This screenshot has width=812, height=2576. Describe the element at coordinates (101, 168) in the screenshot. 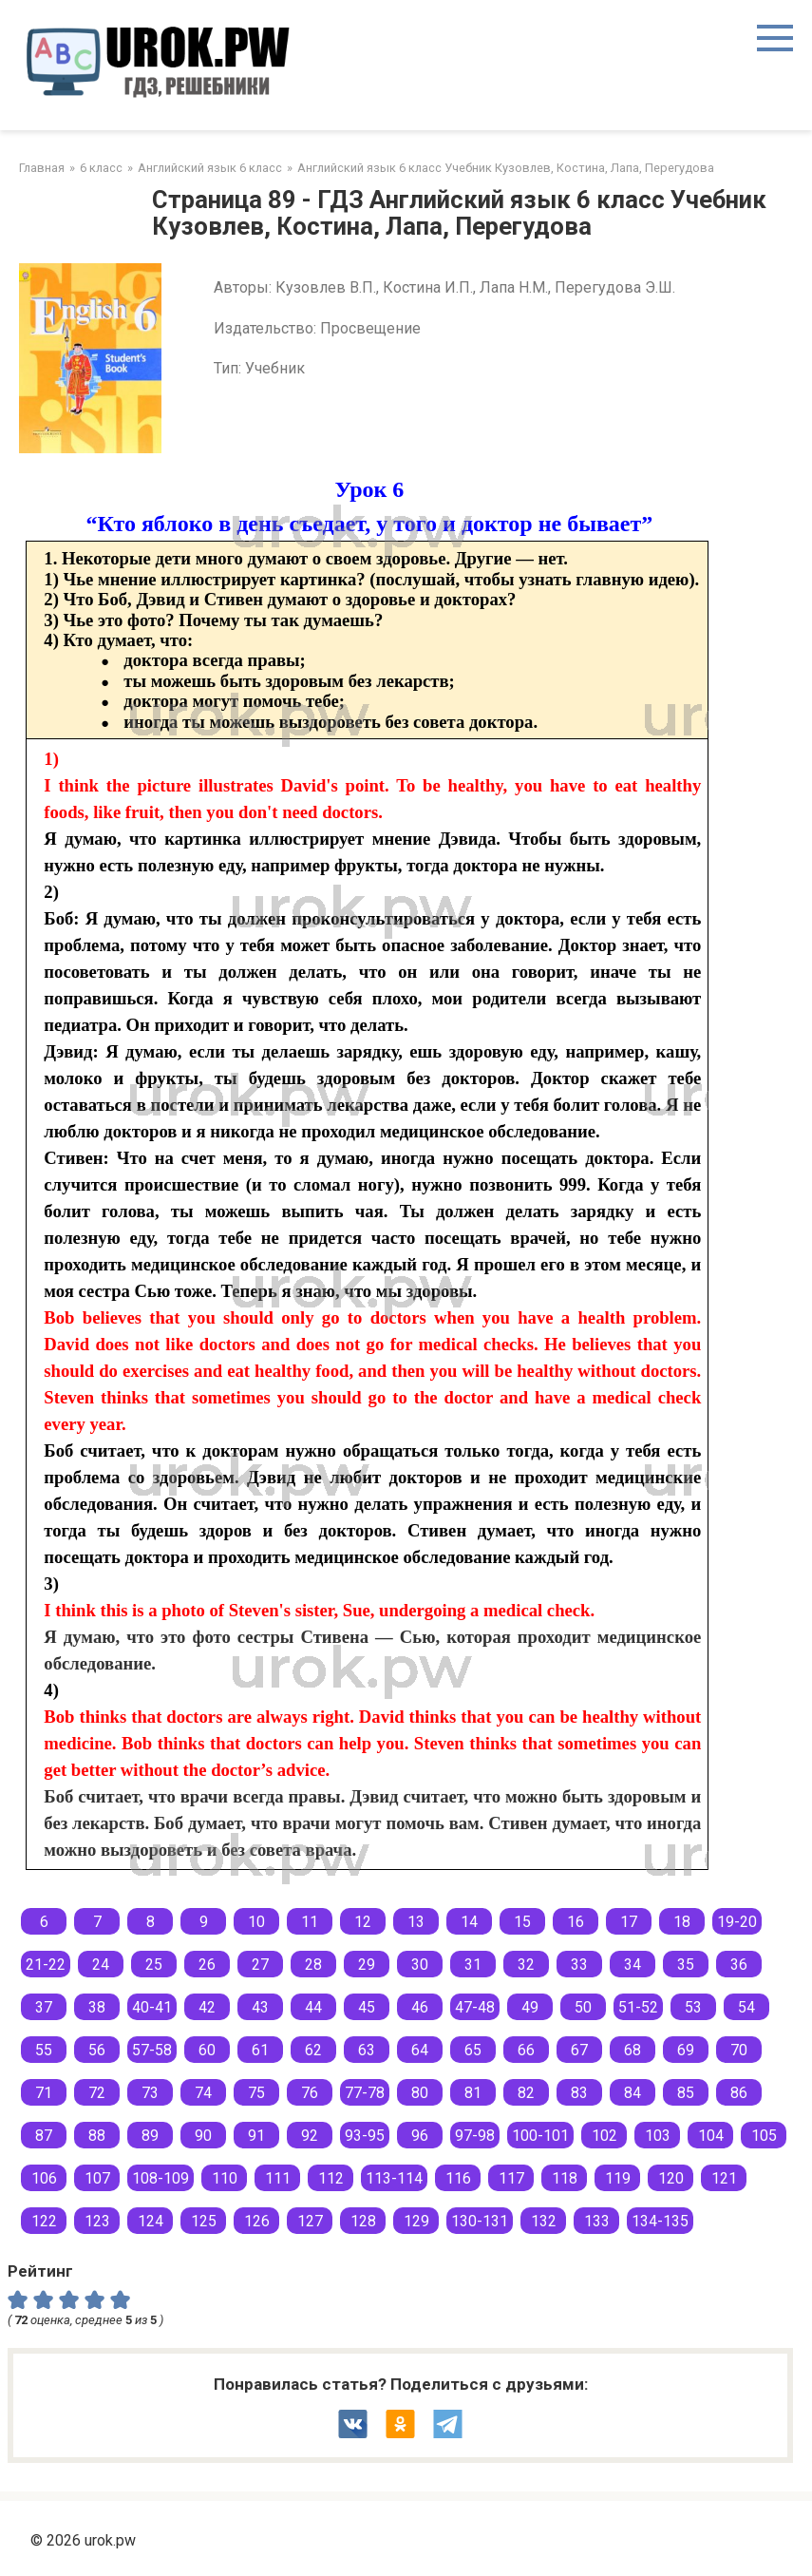

I see `6 класс` at that location.